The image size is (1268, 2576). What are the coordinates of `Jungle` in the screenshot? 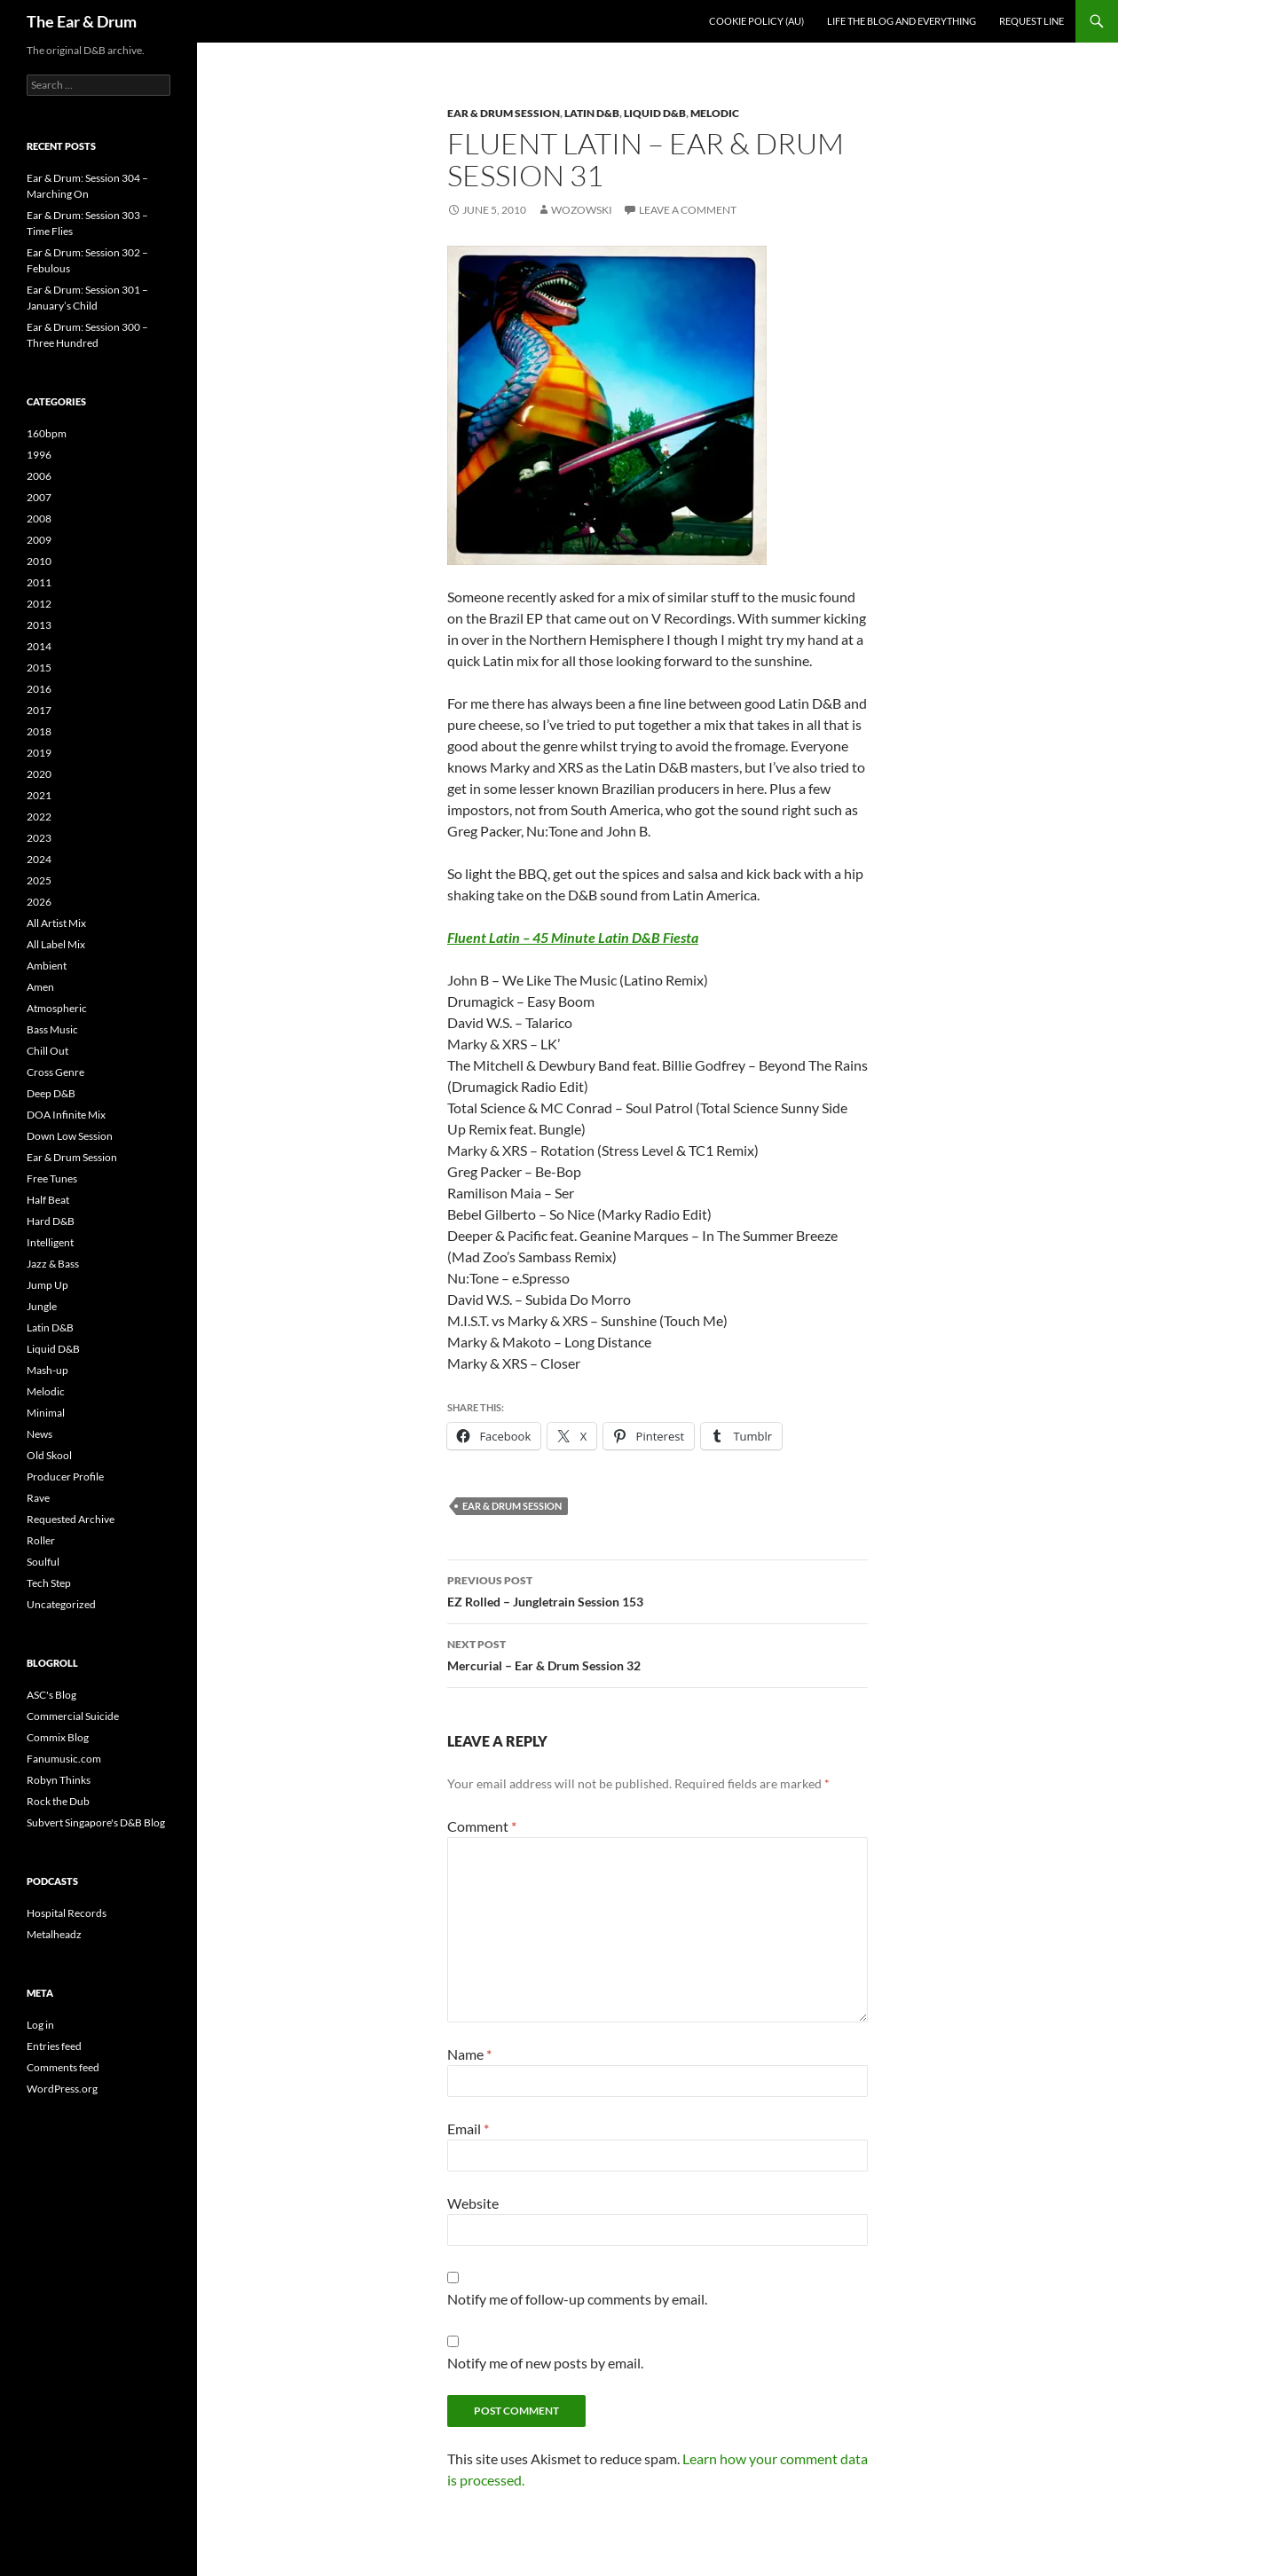 It's located at (42, 1306).